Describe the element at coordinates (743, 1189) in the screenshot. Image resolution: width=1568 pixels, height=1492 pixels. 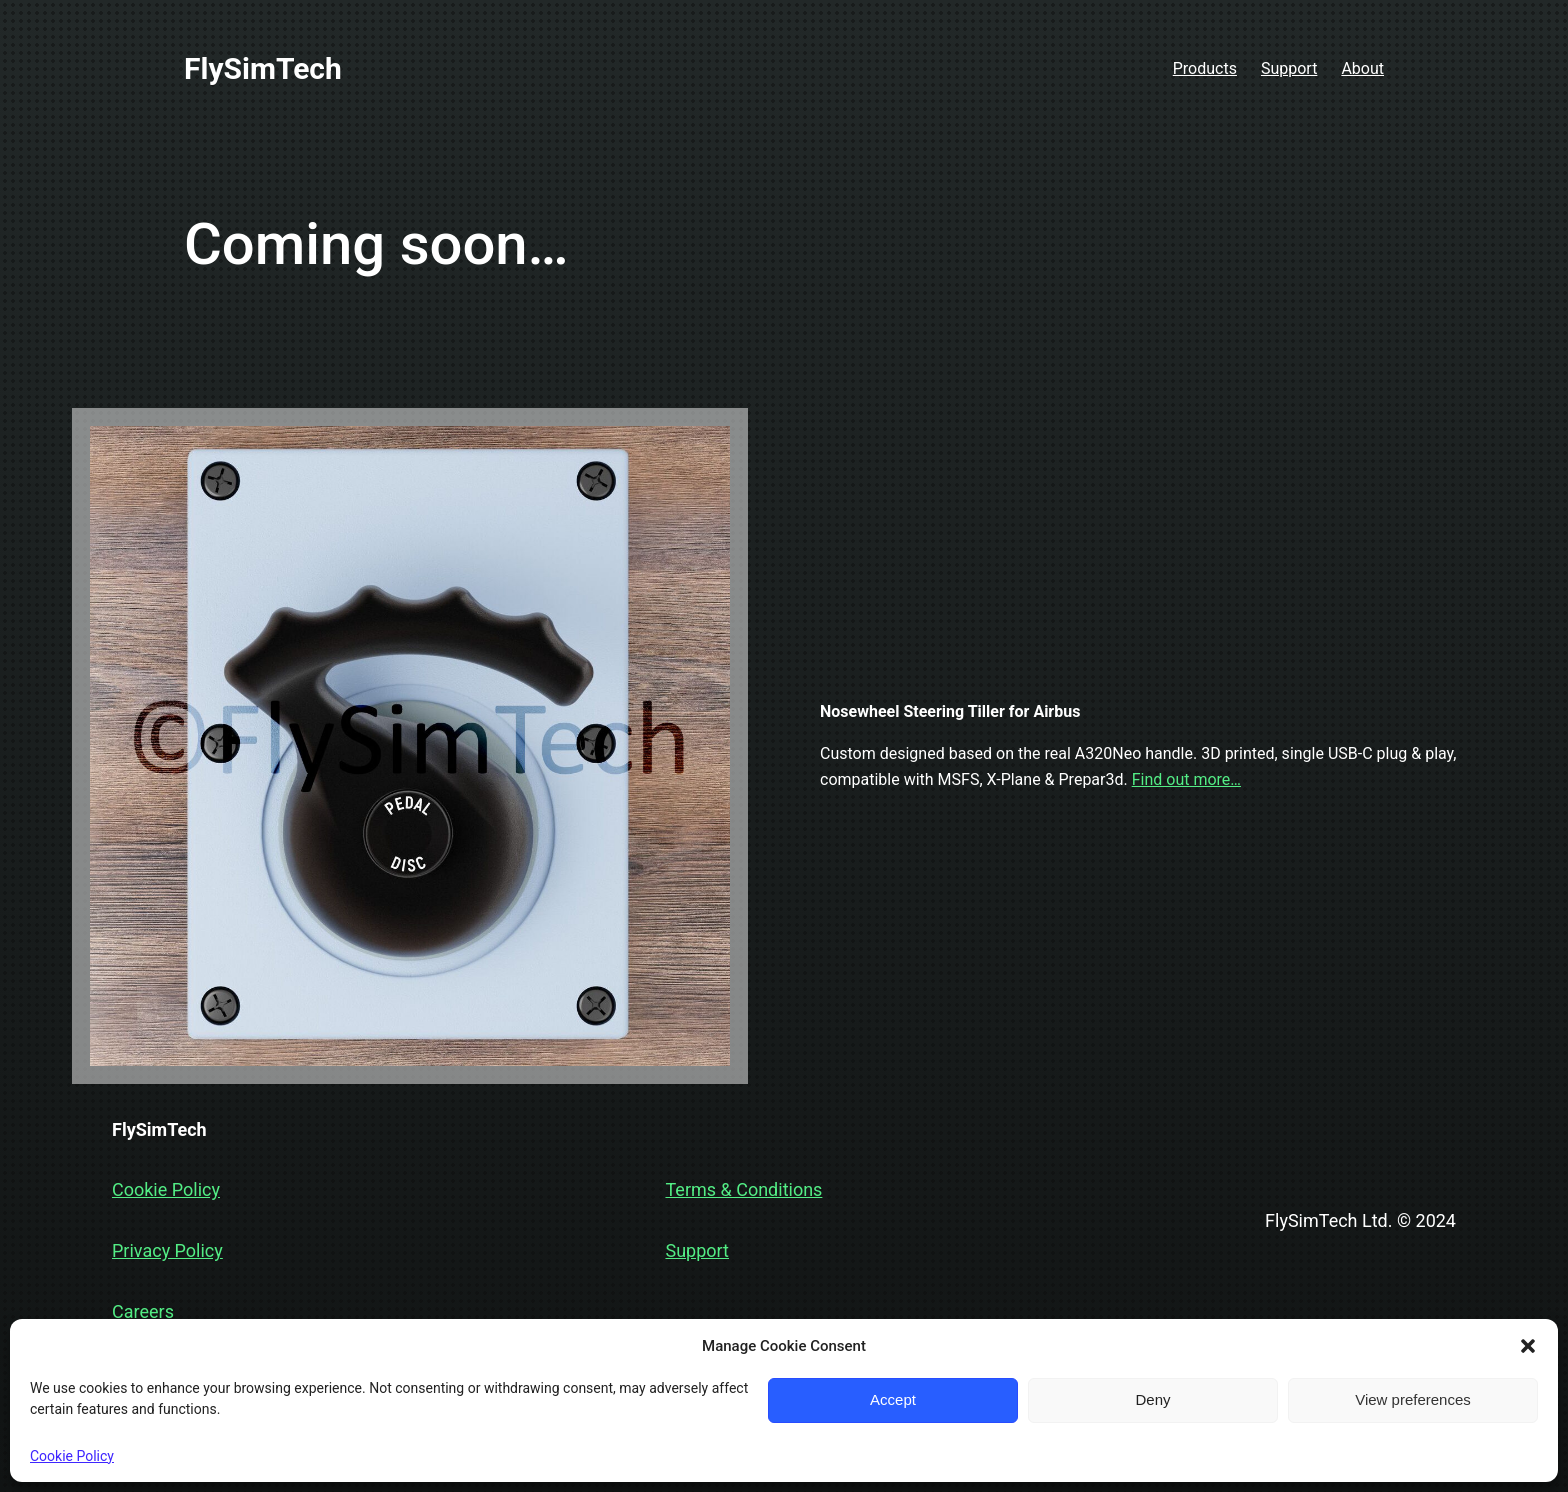
I see `Terms & Conditions` at that location.